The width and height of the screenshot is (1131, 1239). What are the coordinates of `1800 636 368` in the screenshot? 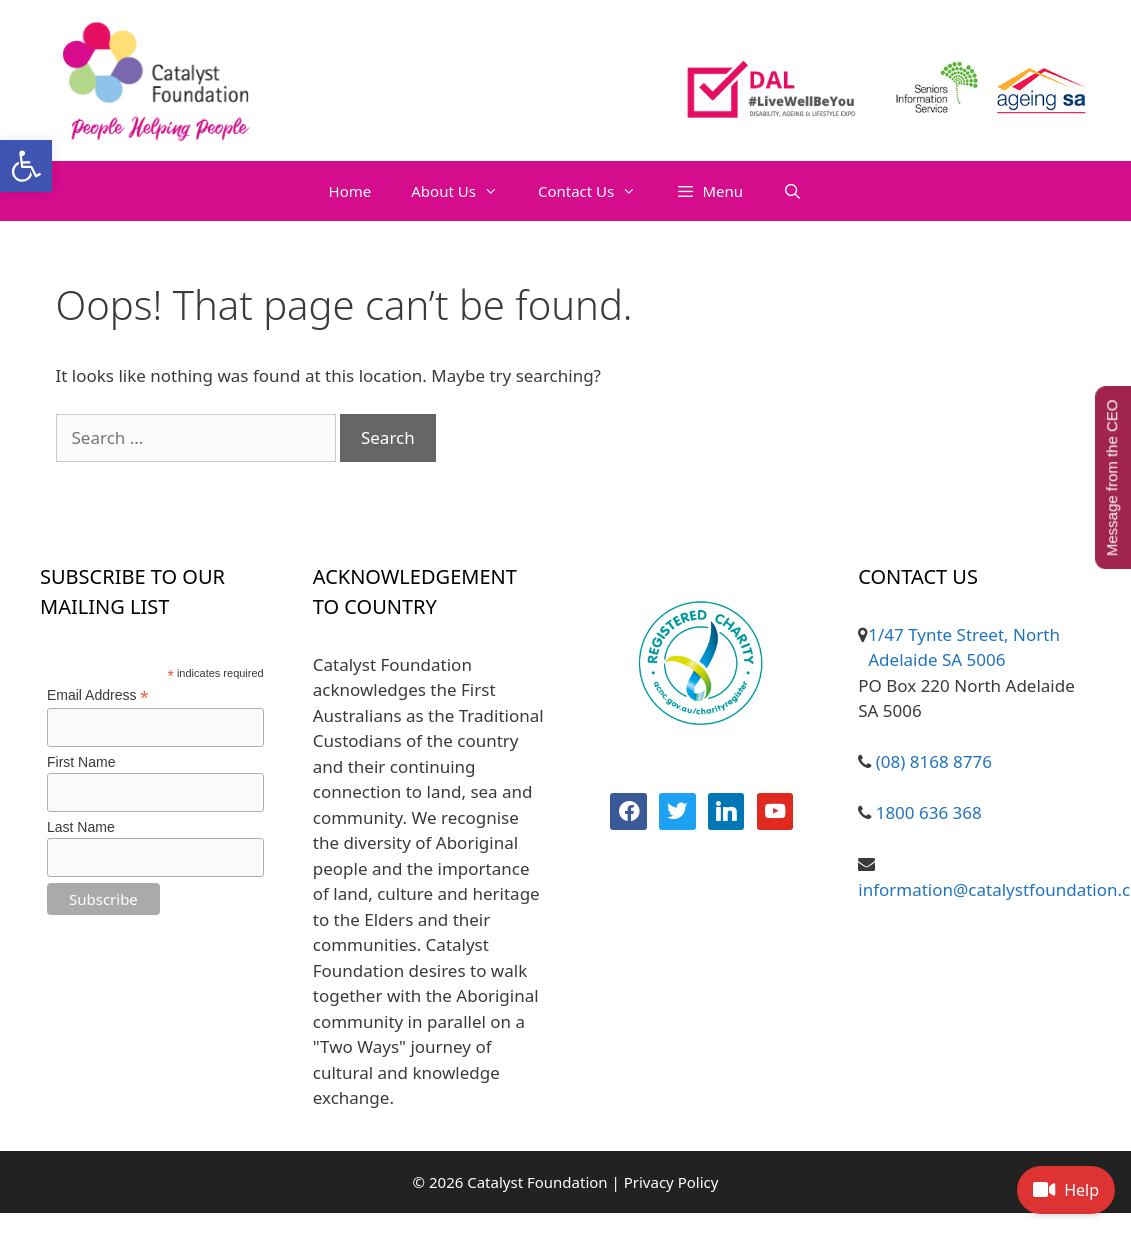 It's located at (926, 812).